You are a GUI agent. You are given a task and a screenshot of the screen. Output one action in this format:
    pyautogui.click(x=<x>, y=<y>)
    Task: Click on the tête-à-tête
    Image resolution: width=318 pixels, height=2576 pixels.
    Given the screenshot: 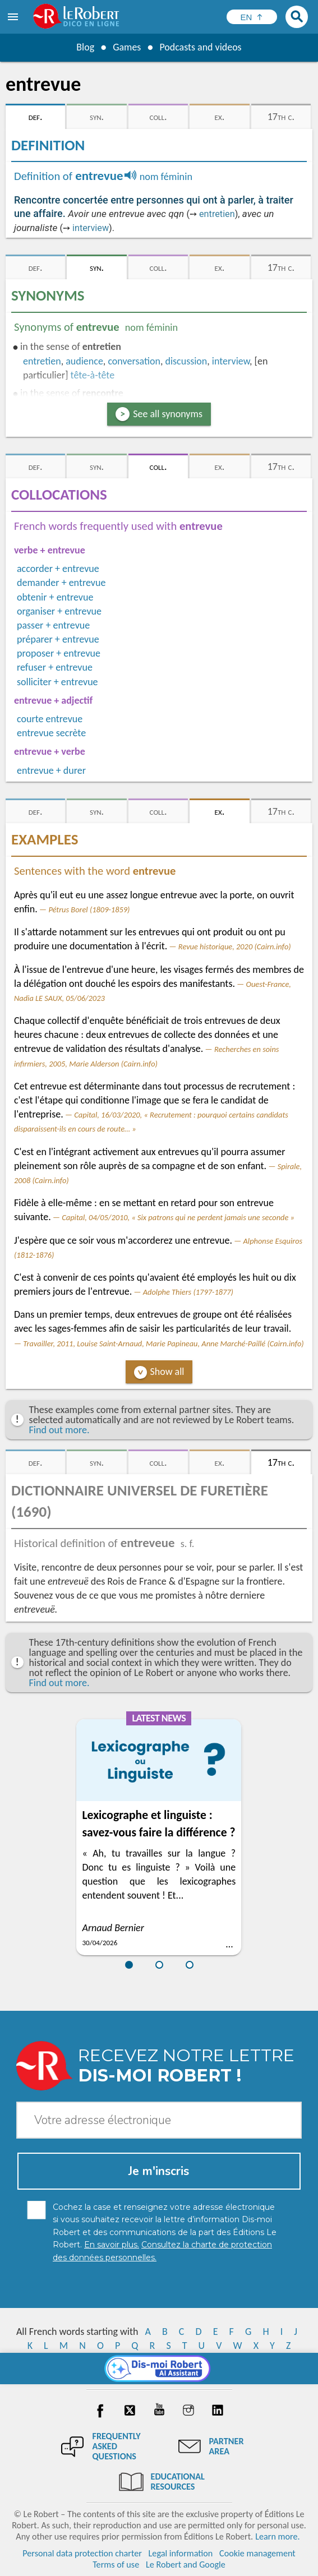 What is the action you would take?
    pyautogui.click(x=93, y=375)
    